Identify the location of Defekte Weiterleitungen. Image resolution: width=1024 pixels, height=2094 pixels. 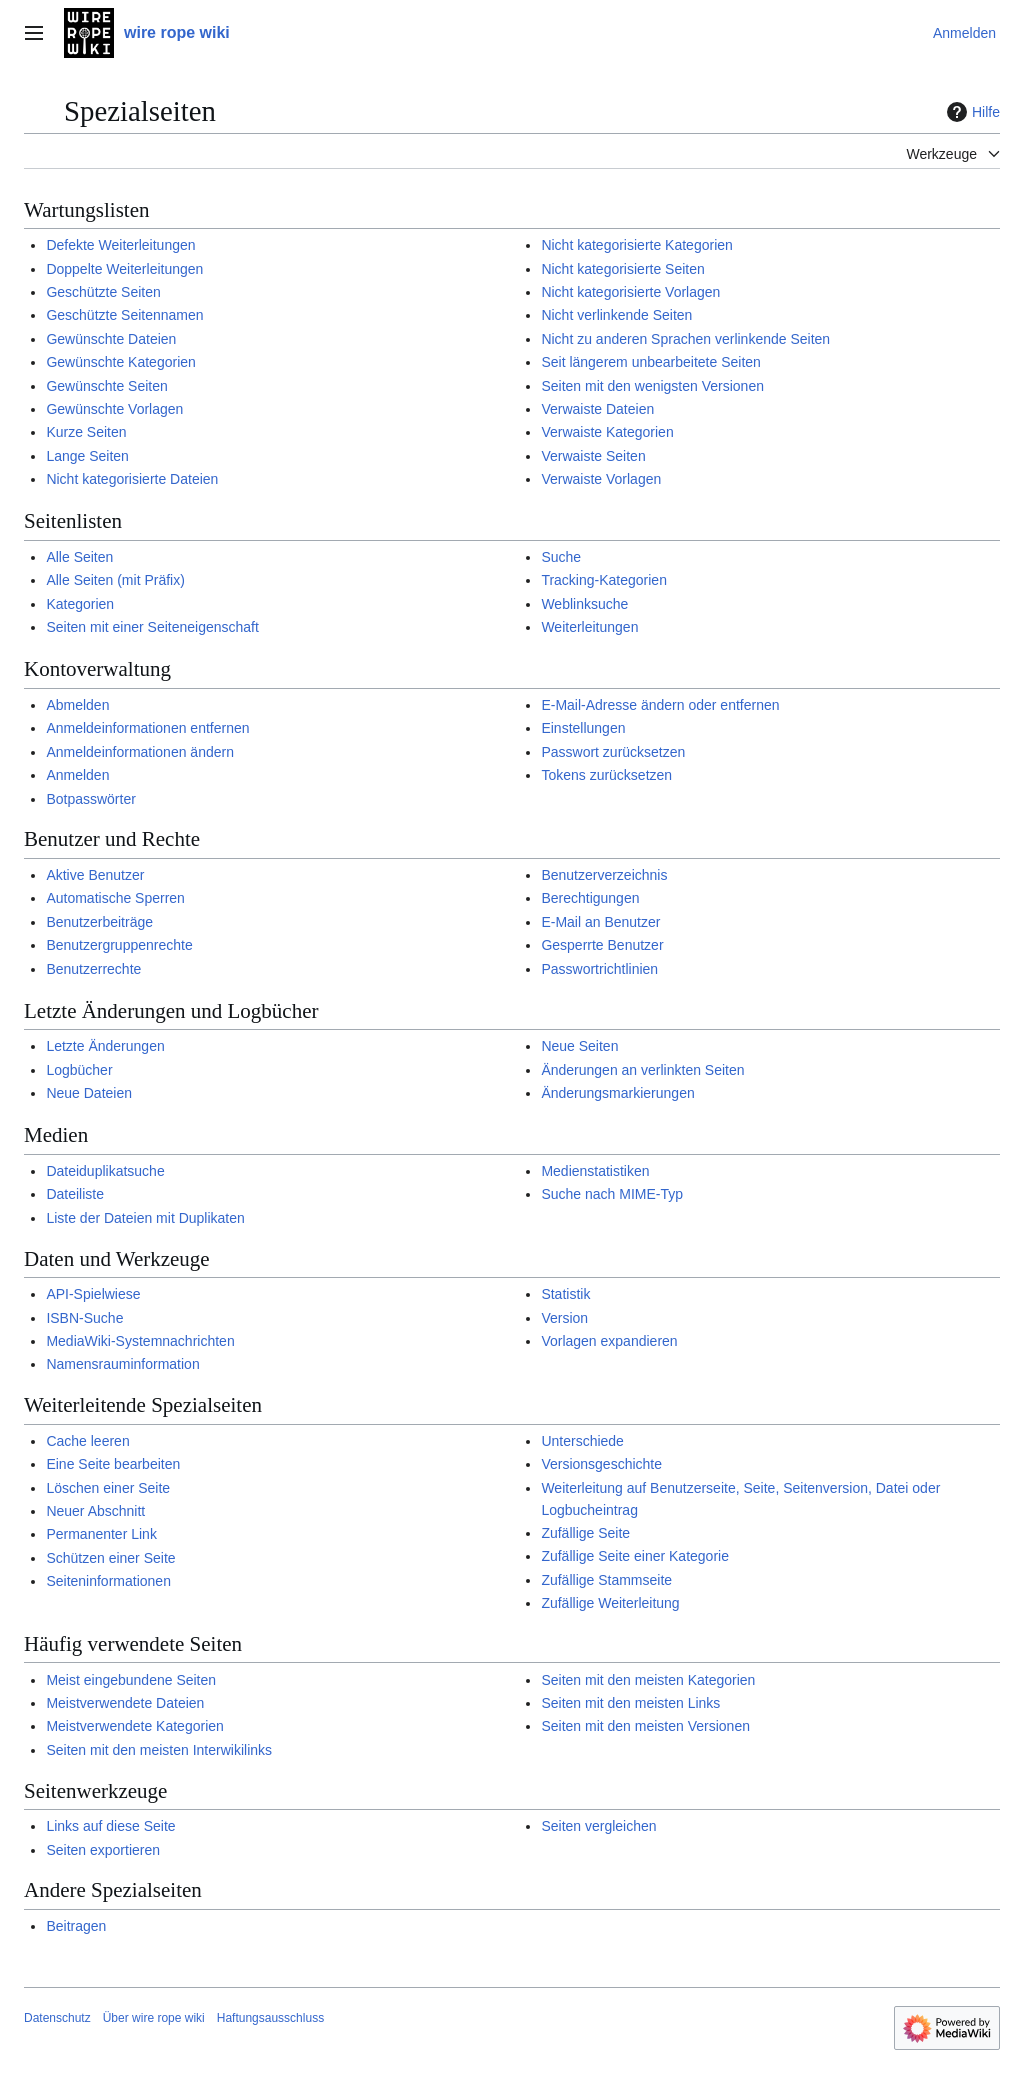
(120, 245).